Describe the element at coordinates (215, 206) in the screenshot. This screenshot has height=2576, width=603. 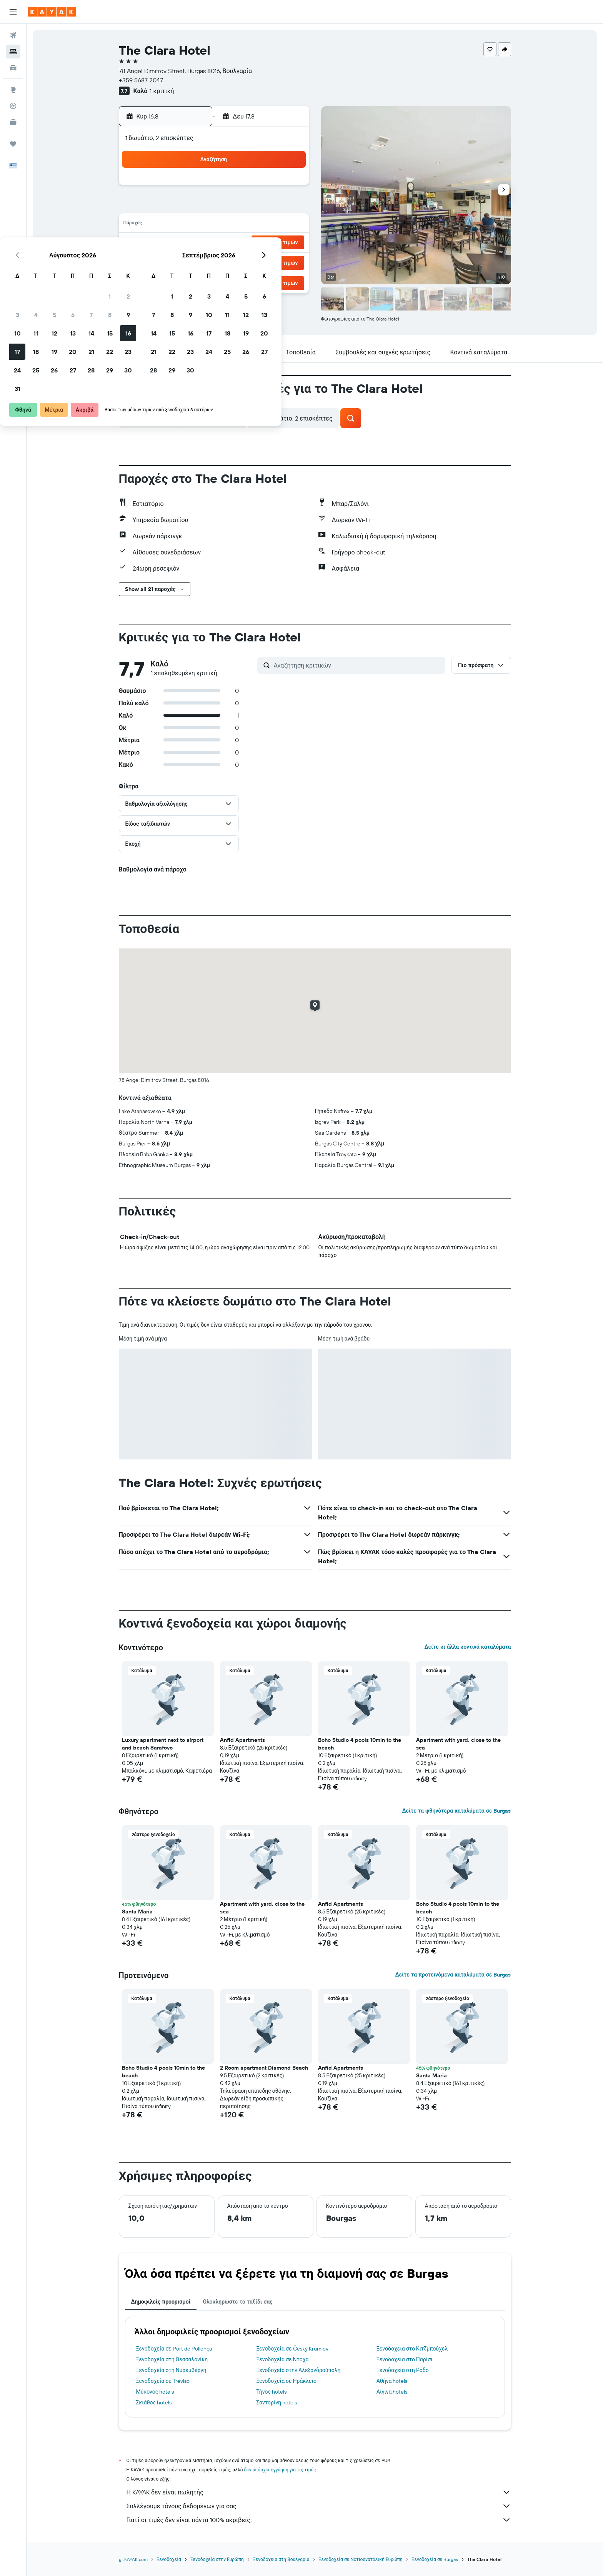
I see `5 [button]` at that location.